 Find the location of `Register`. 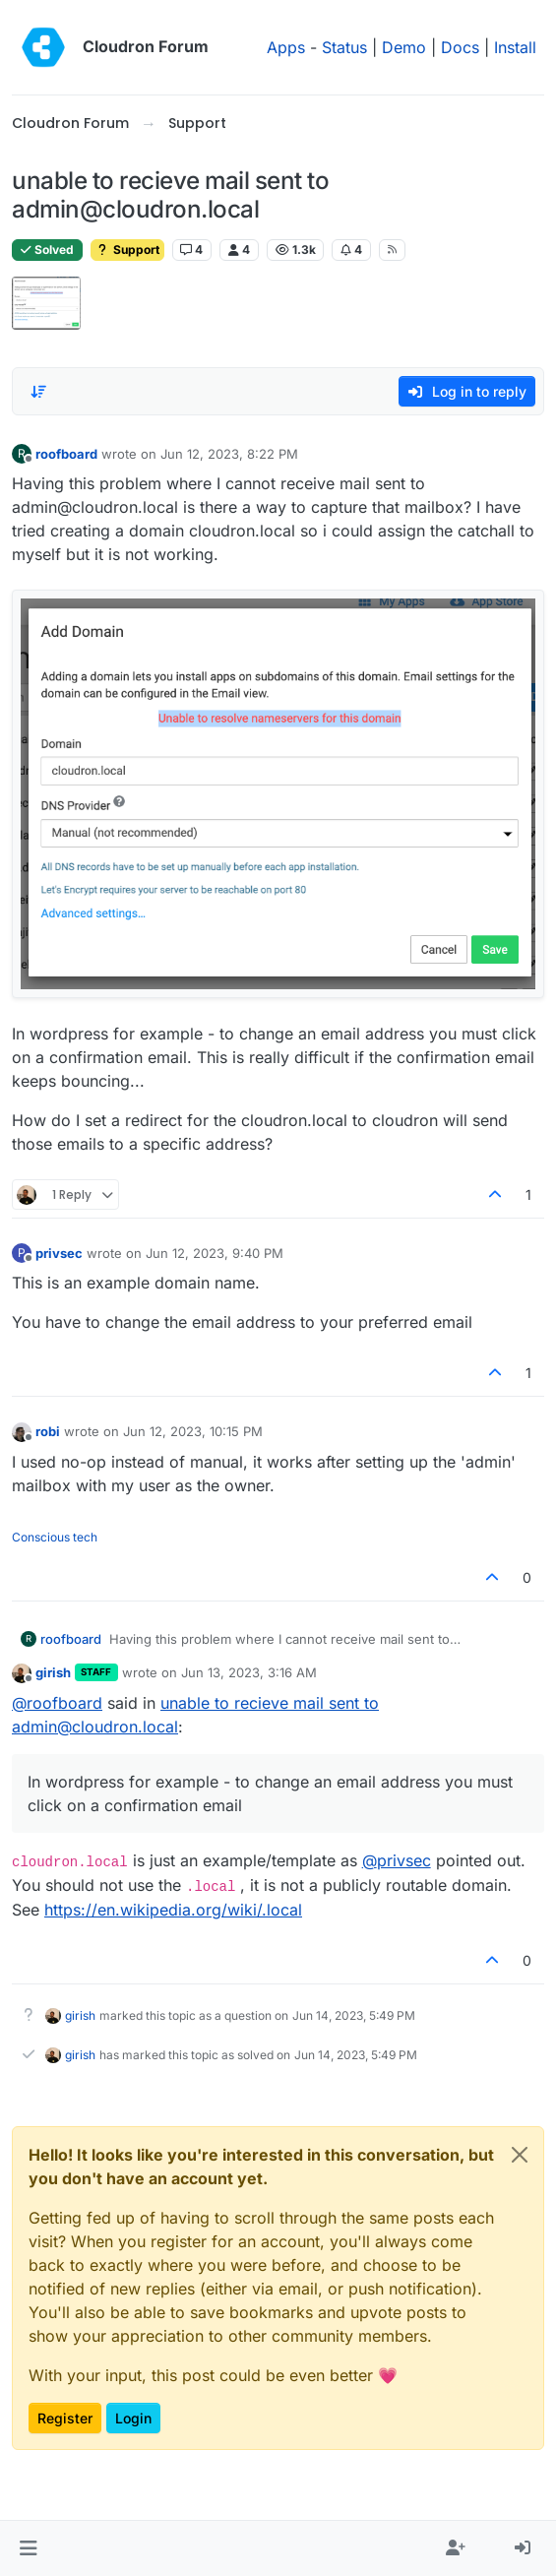

Register is located at coordinates (65, 2418).